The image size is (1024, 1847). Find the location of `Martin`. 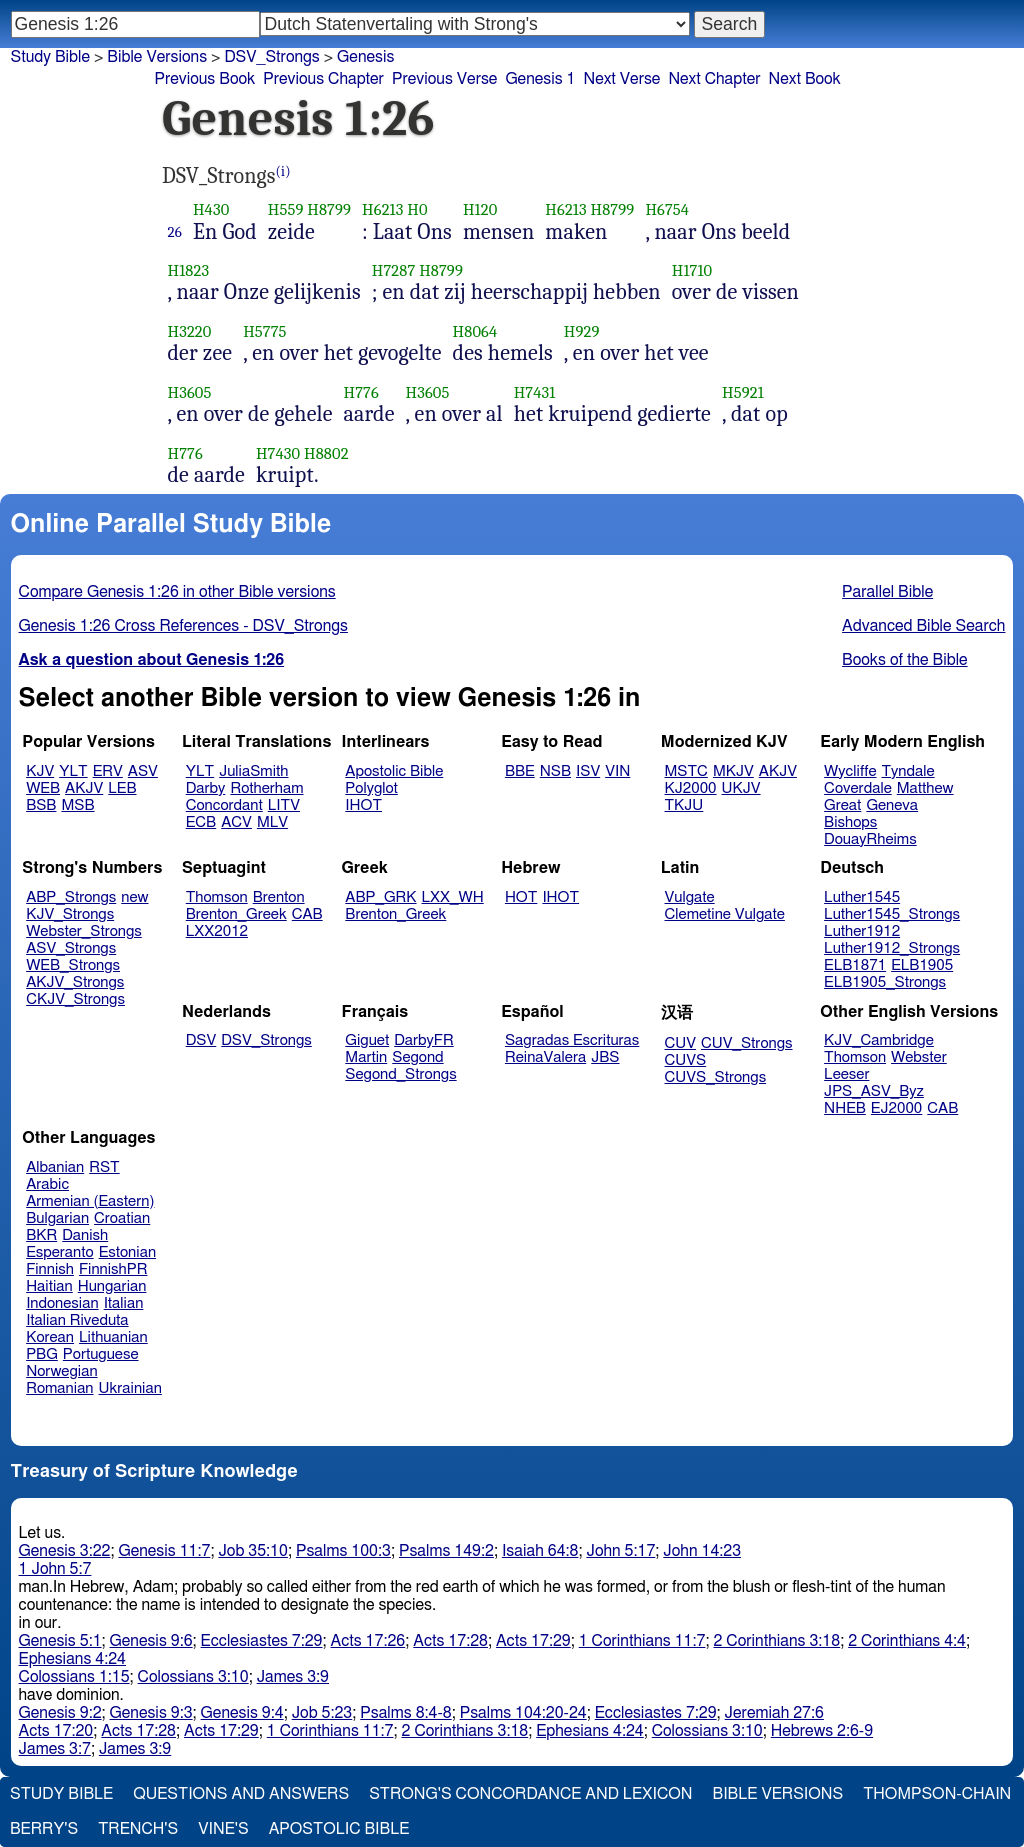

Martin is located at coordinates (366, 1057).